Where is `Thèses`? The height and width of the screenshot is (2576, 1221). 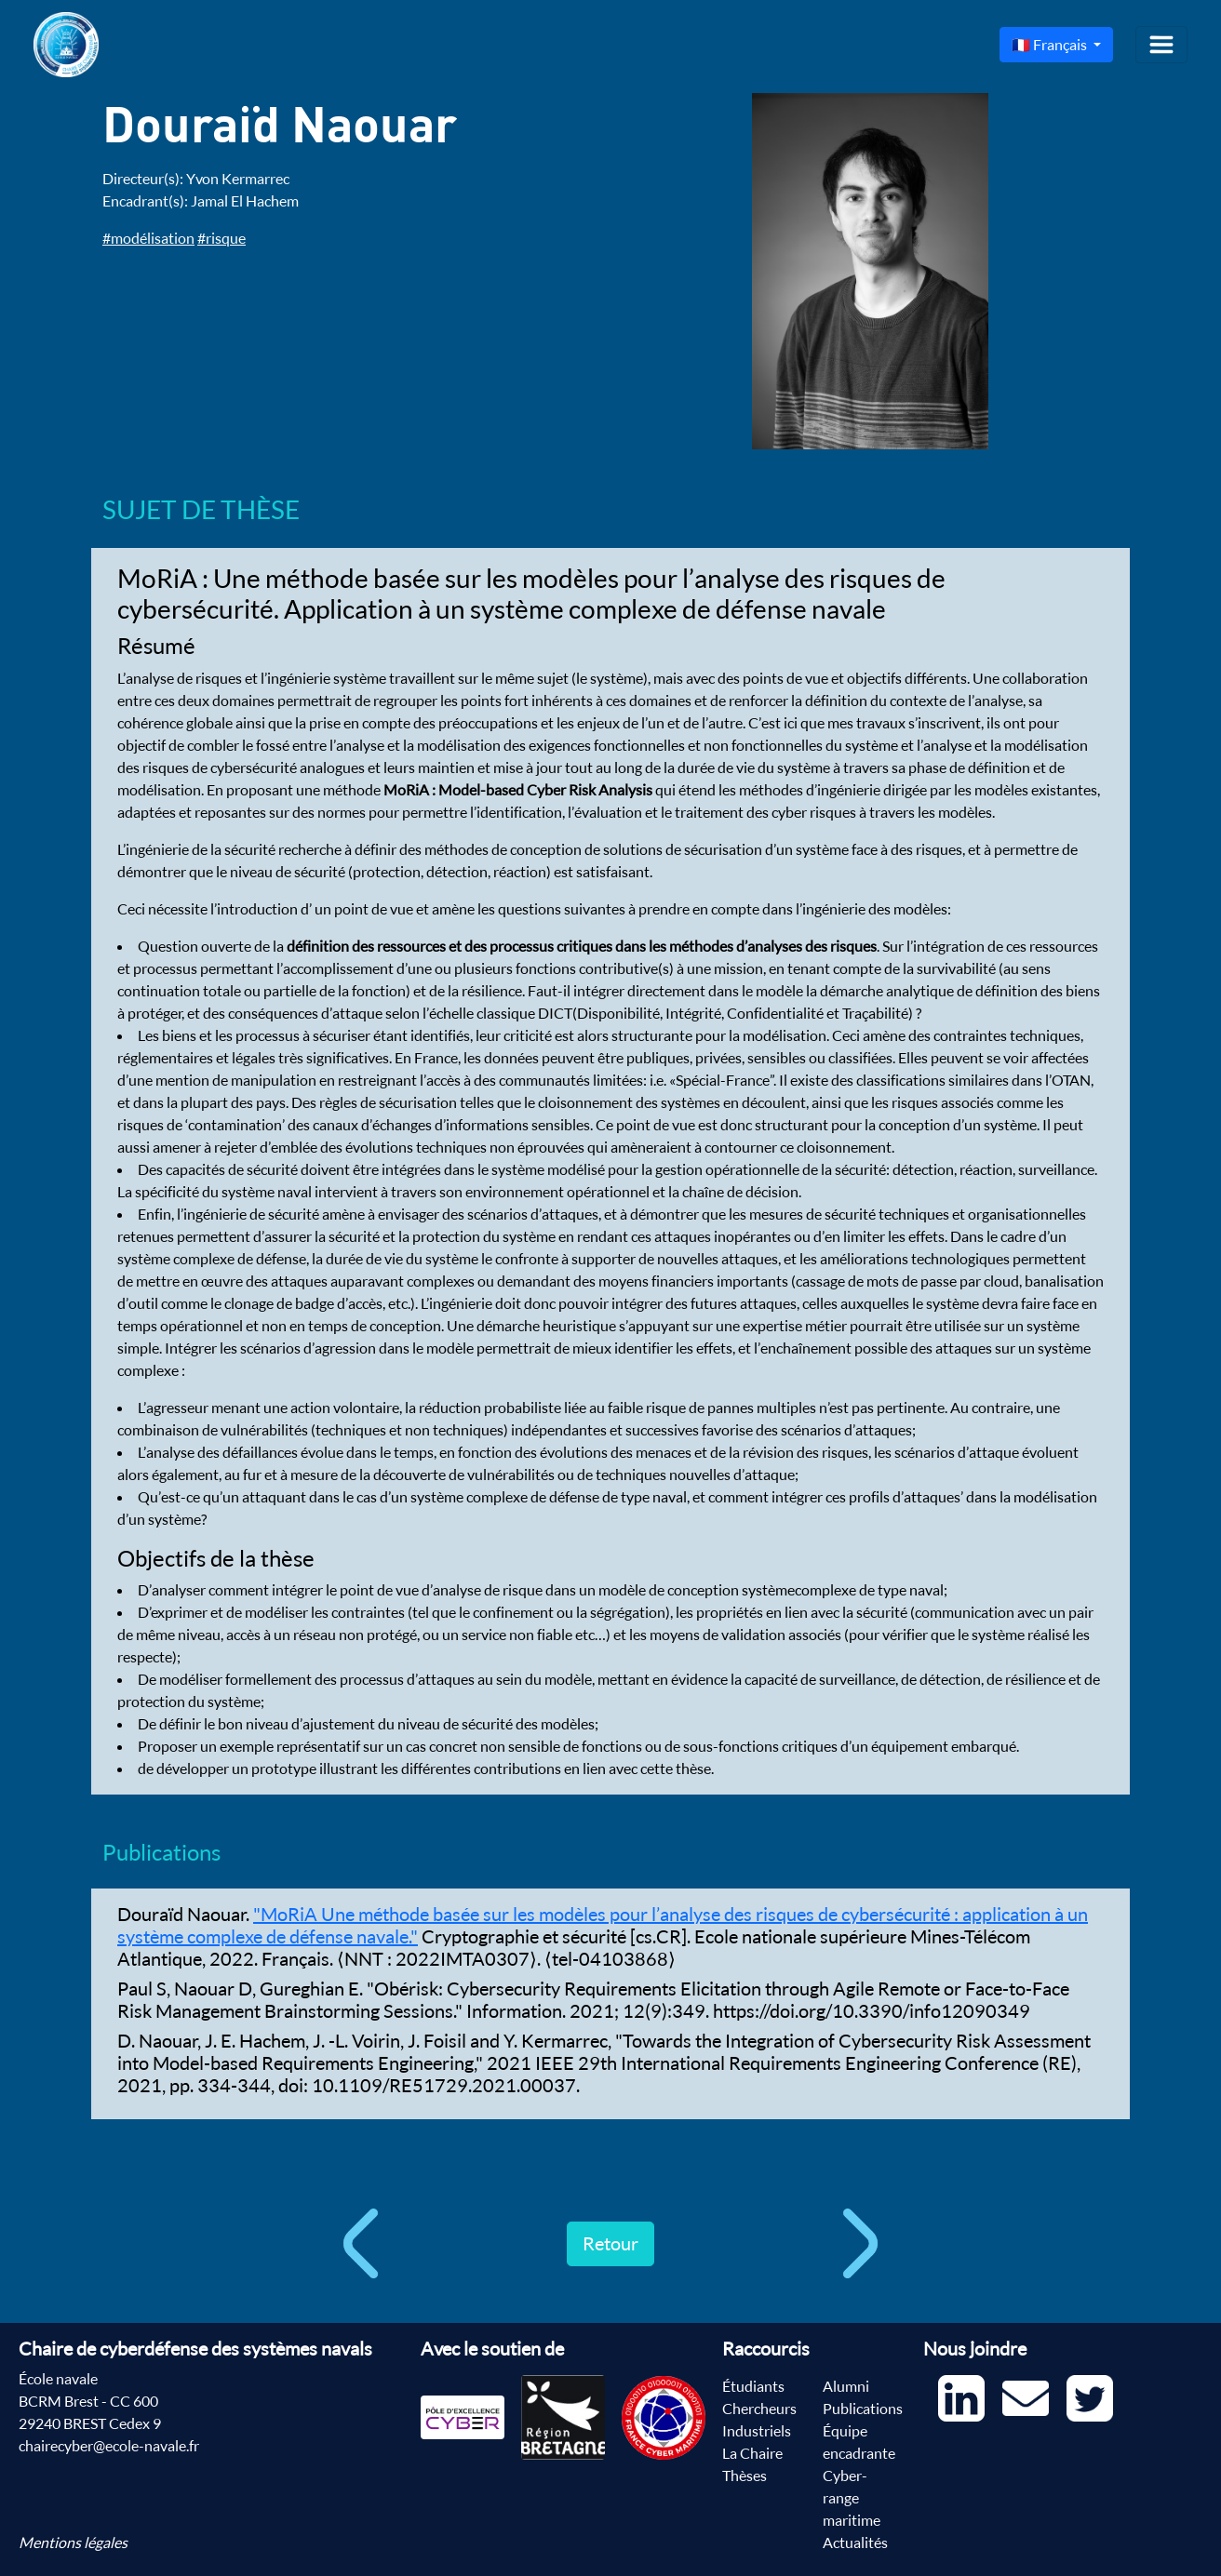 Thèses is located at coordinates (744, 2475).